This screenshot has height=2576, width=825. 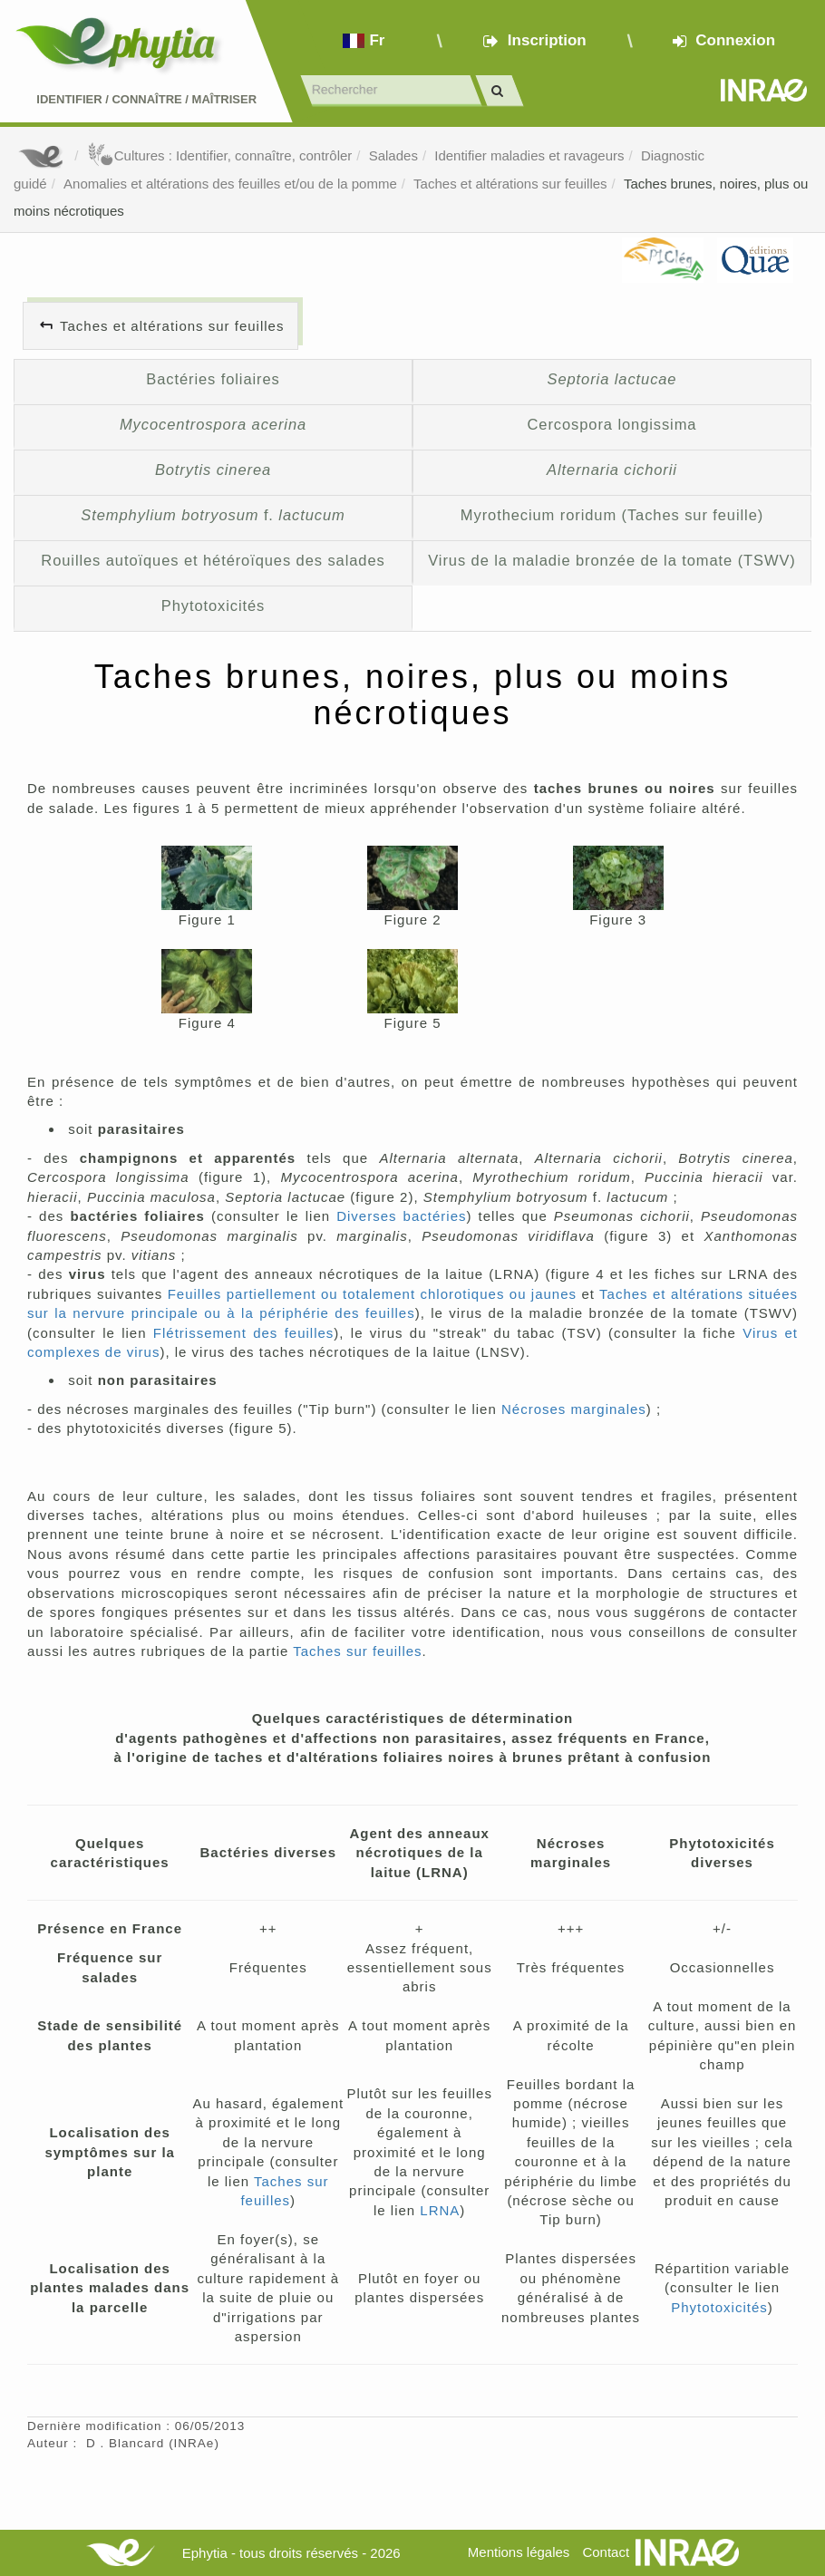 I want to click on Anomalies et altérations des feuilles et/ou de la pomme, so click(x=230, y=183).